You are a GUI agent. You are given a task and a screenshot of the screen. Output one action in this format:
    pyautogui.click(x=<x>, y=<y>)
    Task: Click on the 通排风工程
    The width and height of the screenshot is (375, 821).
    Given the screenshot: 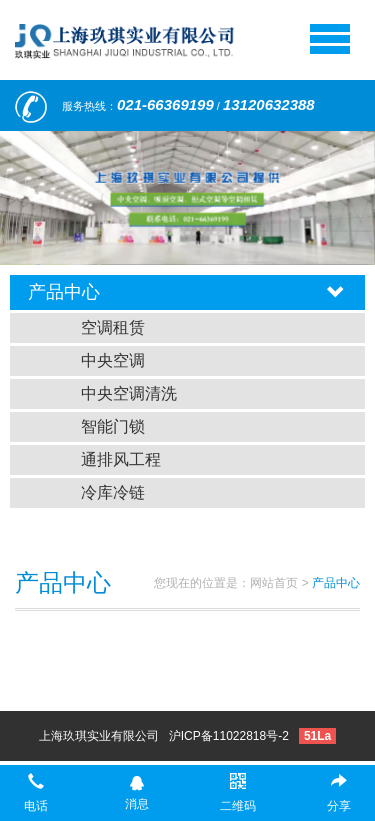 What is the action you would take?
    pyautogui.click(x=121, y=459)
    